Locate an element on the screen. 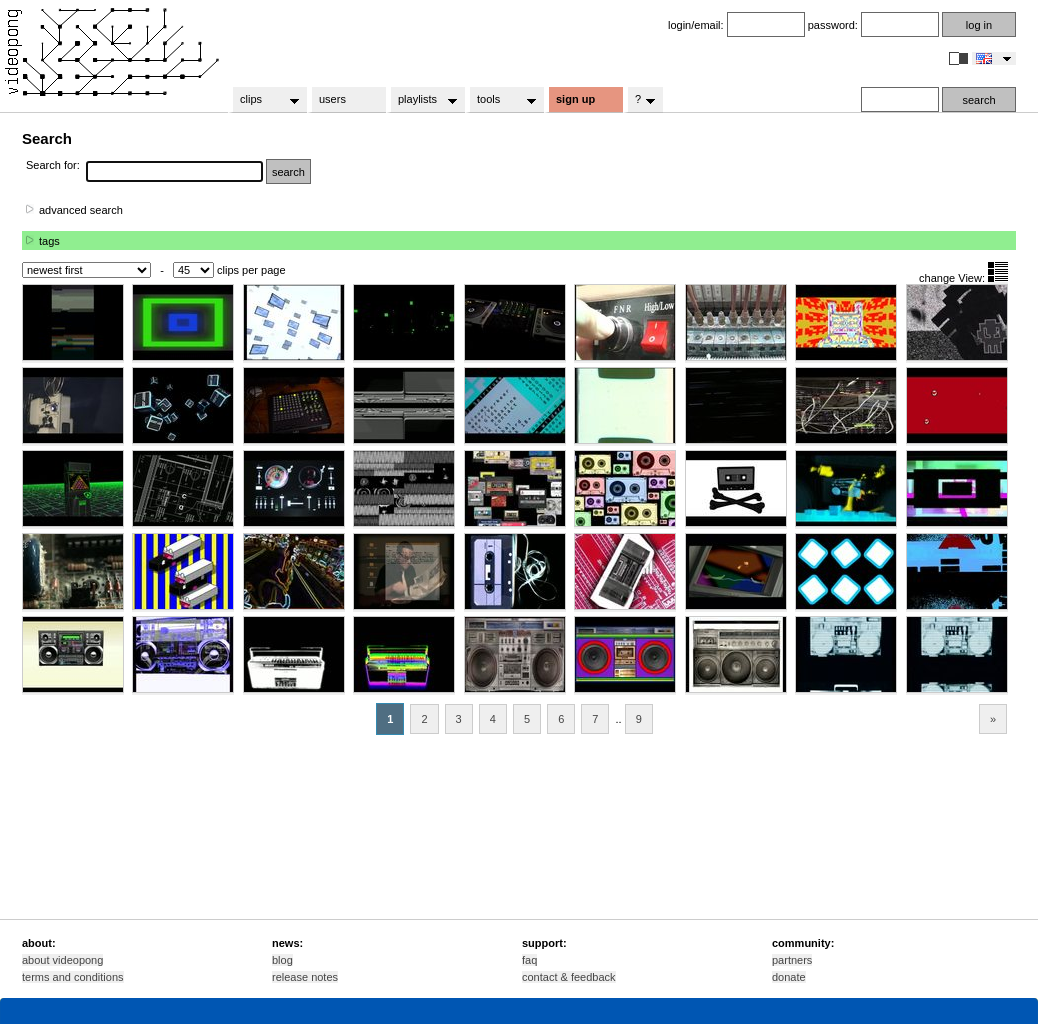  tools is located at coordinates (500, 100).